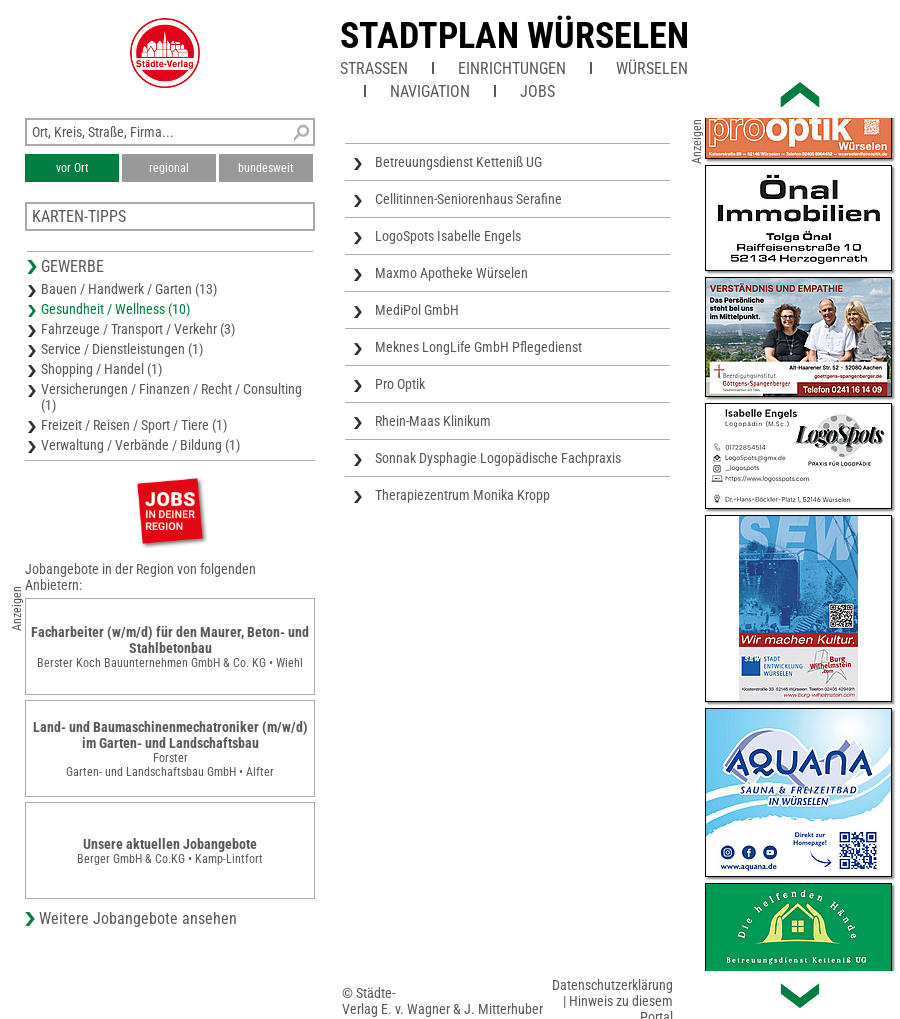 The width and height of the screenshot is (900, 1019). What do you see at coordinates (430, 91) in the screenshot?
I see `Navigation` at bounding box center [430, 91].